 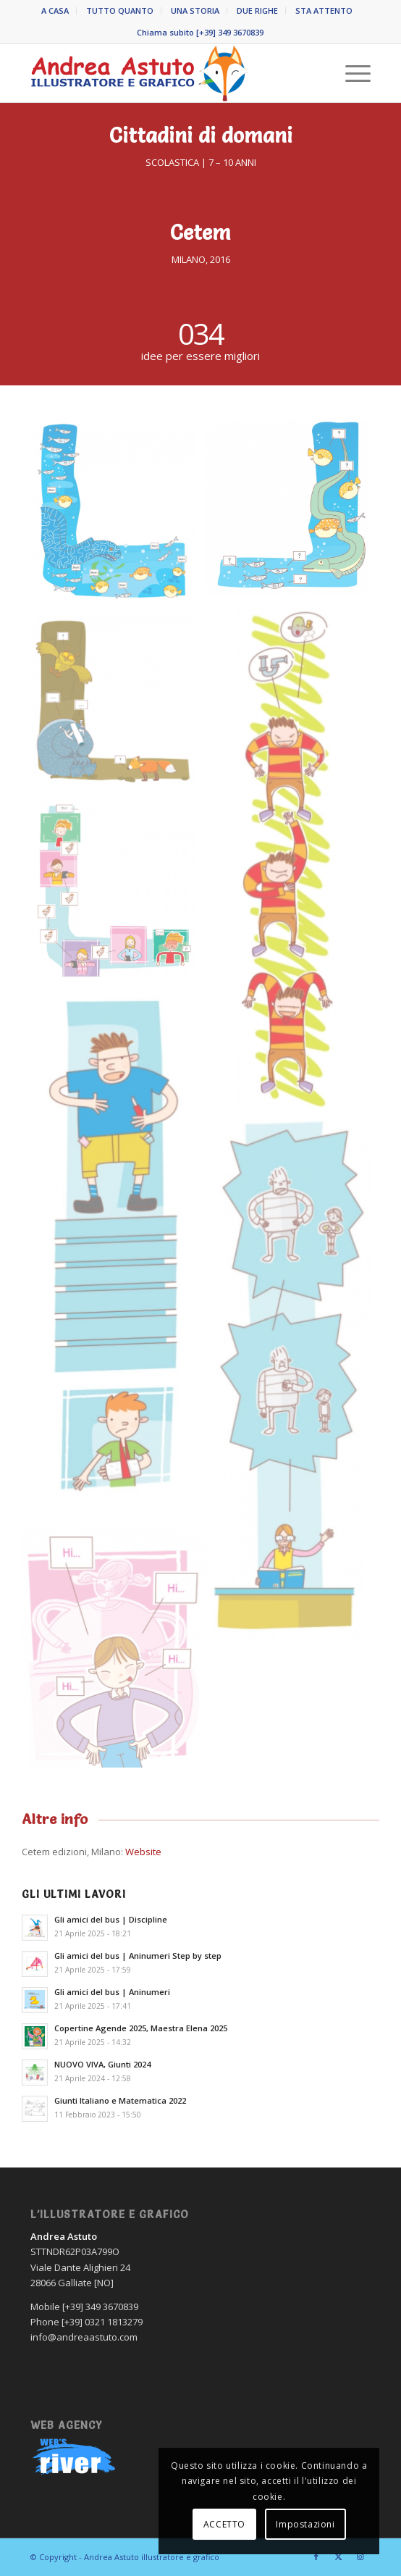 I want to click on [immagine Andrea-Astuto-grafico-Novara-CITTADINI-DI-DOMANI-Cedem-2019-04], so click(x=119, y=708).